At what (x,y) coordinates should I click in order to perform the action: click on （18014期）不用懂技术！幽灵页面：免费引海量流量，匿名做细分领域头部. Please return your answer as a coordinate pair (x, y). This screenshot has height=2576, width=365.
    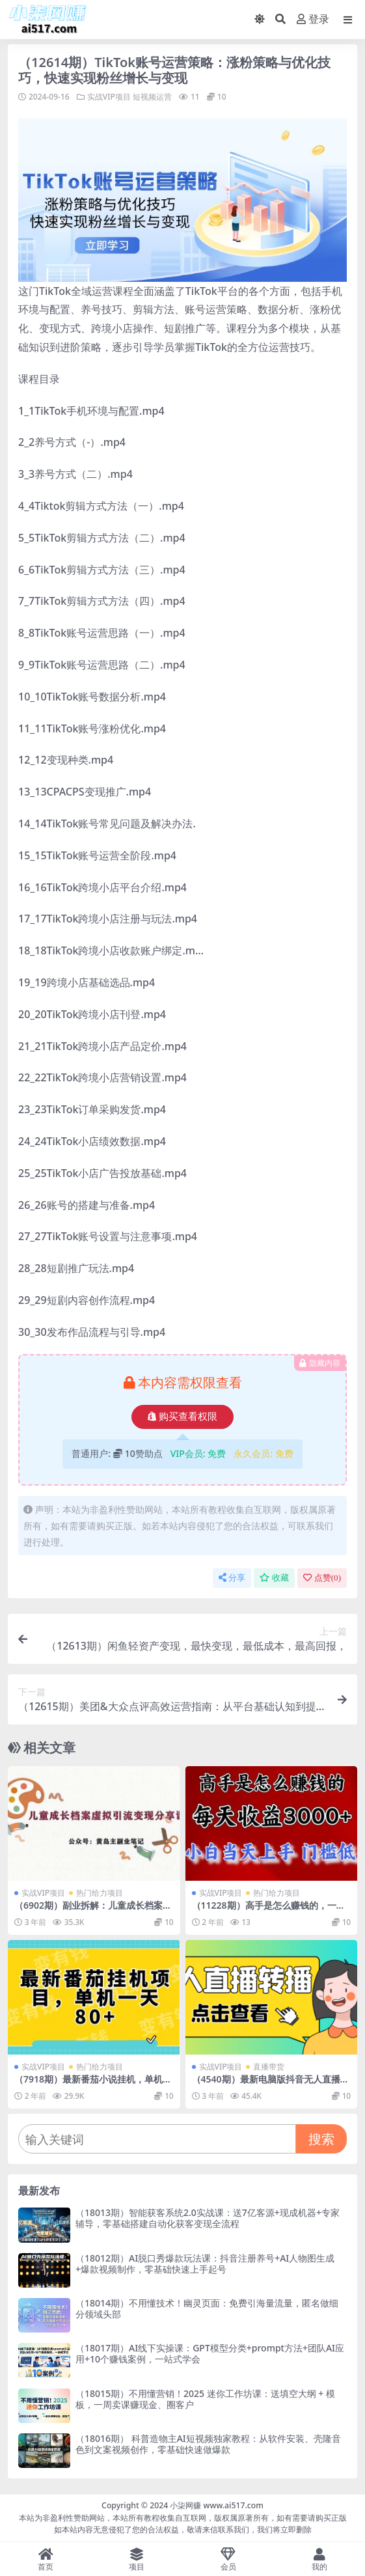
    Looking at the image, I should click on (206, 2308).